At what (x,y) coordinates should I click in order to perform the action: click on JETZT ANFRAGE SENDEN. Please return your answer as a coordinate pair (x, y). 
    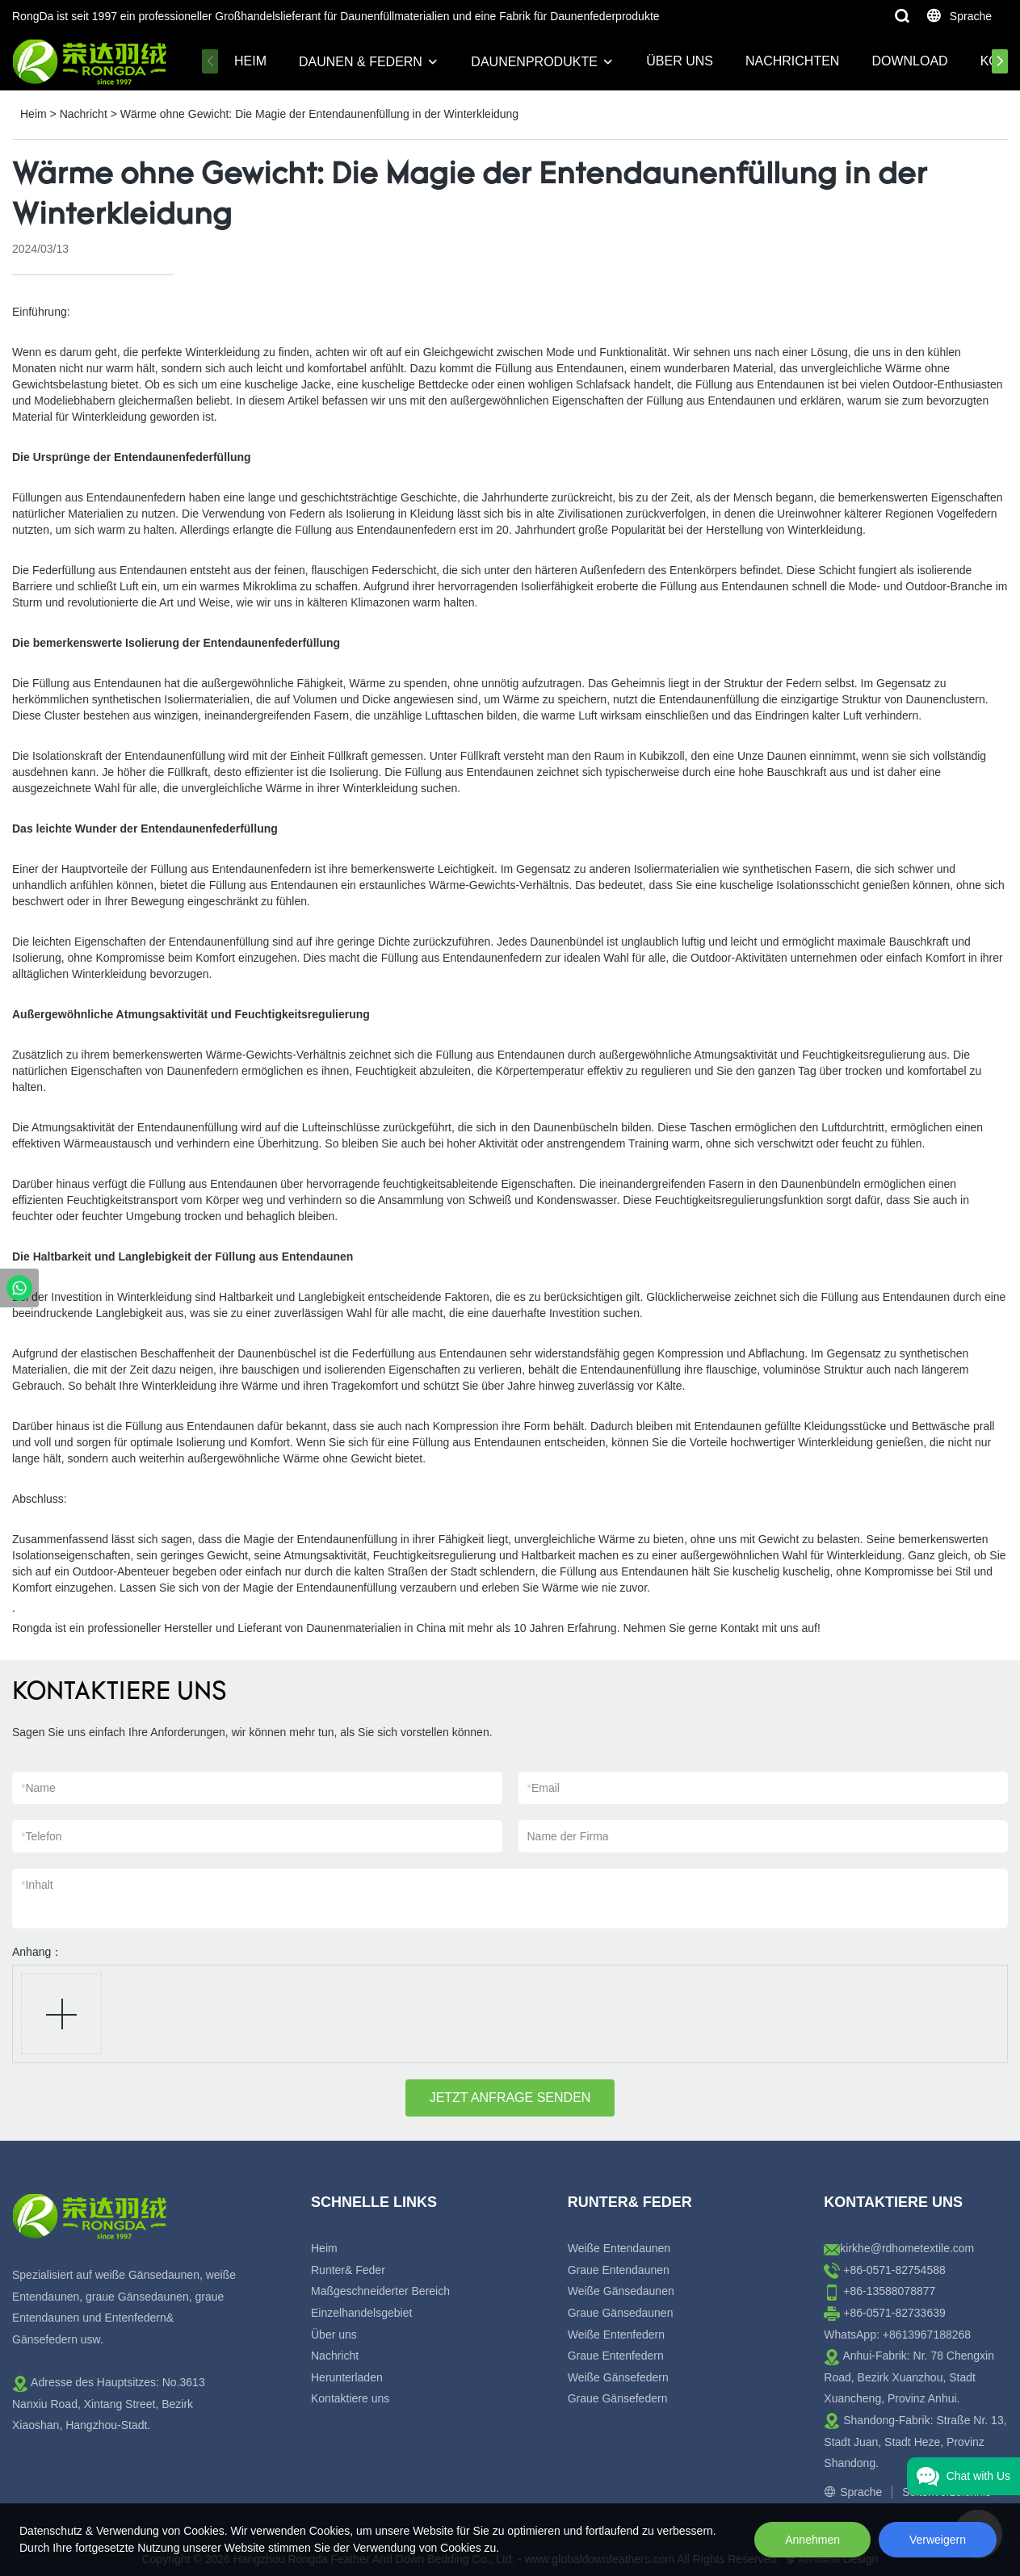
    Looking at the image, I should click on (510, 2097).